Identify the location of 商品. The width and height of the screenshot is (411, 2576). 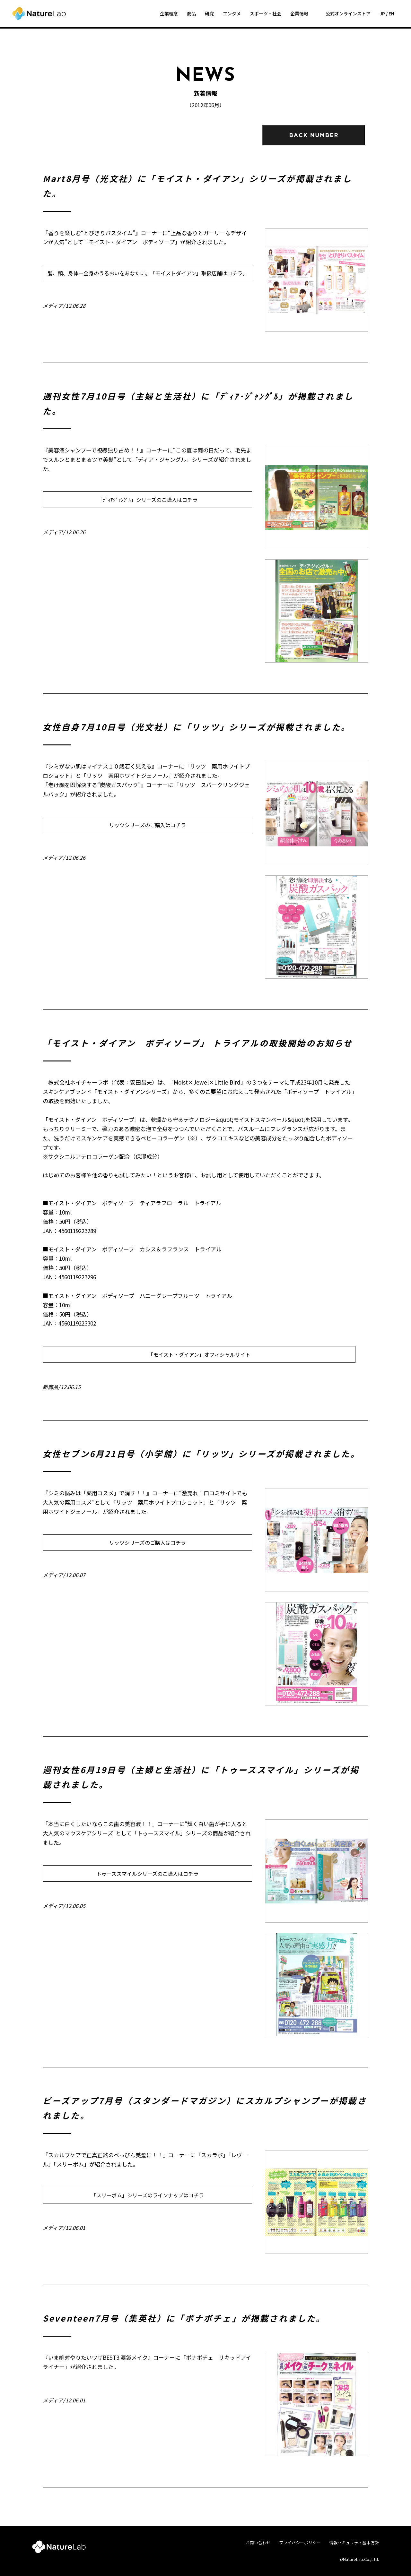
(191, 13).